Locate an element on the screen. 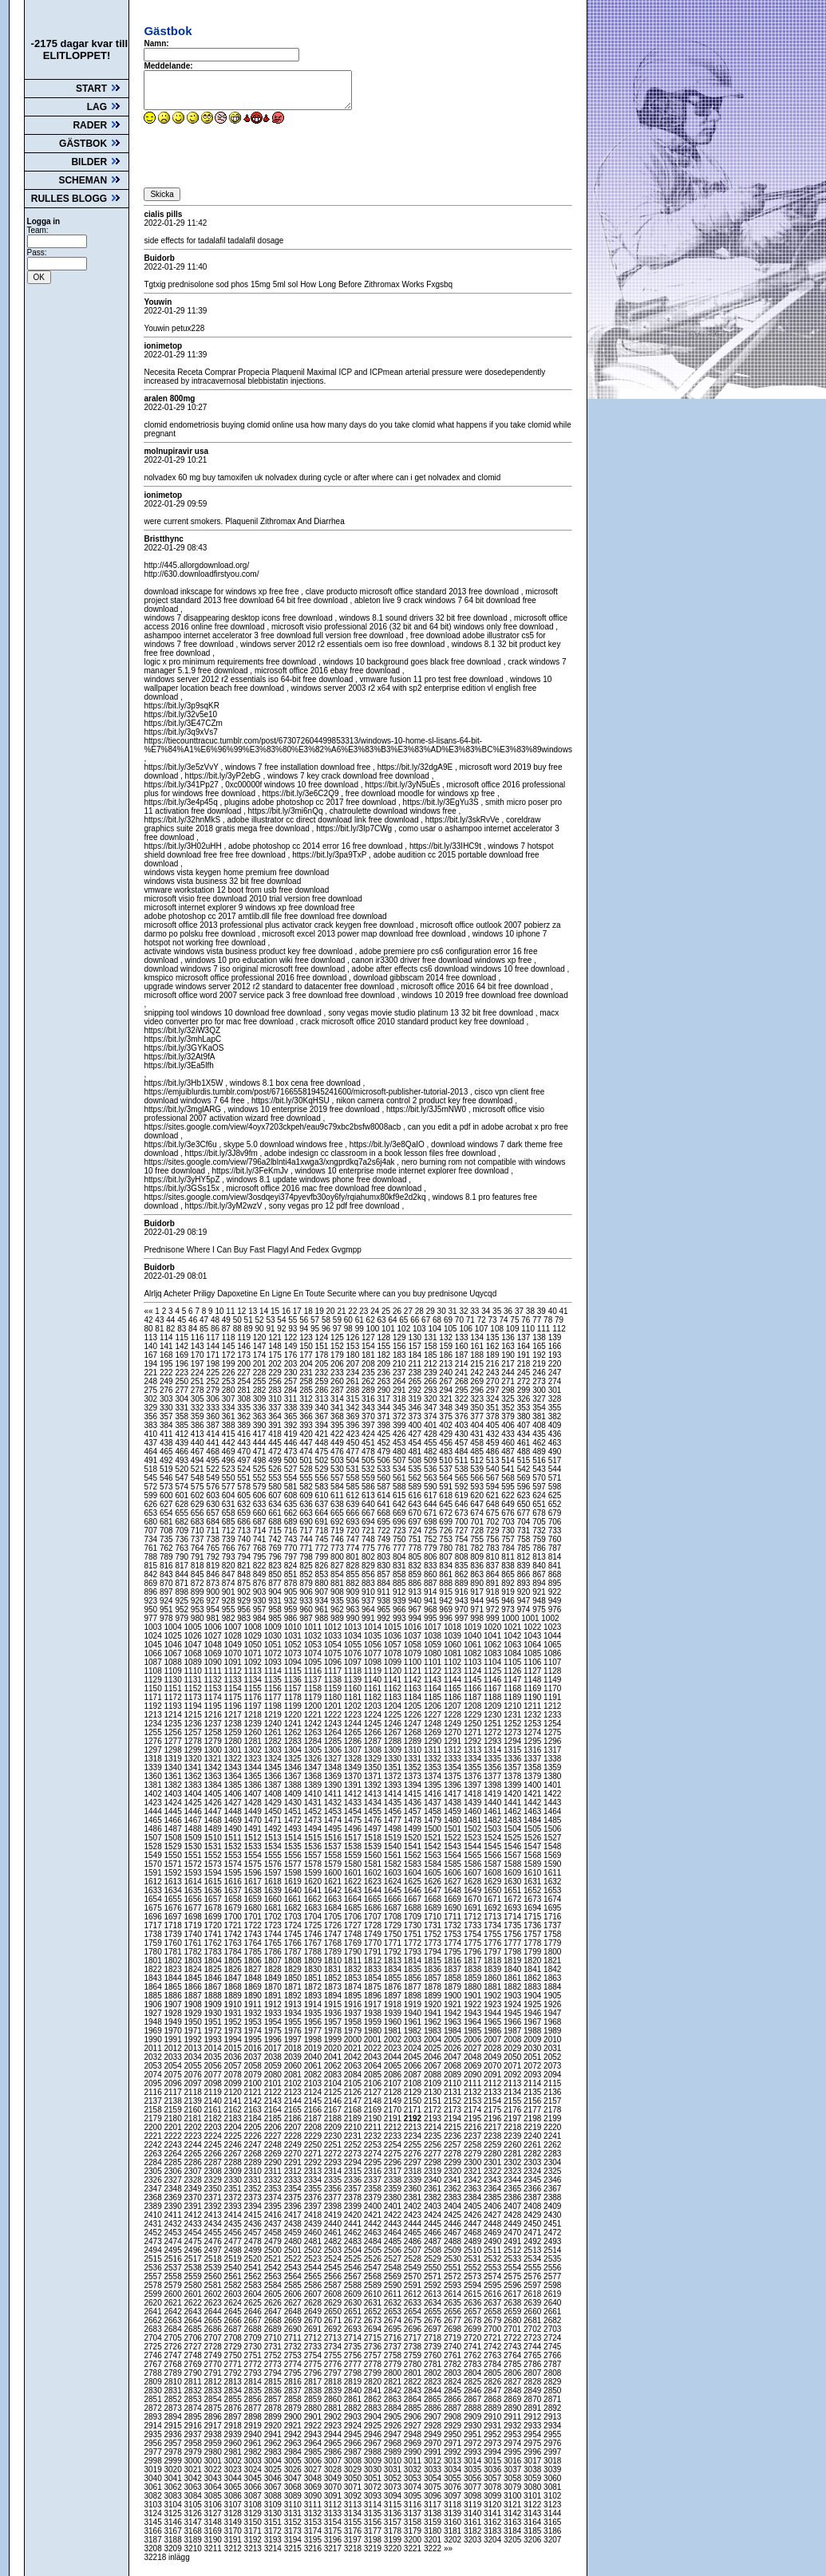  1823 is located at coordinates (174, 1969).